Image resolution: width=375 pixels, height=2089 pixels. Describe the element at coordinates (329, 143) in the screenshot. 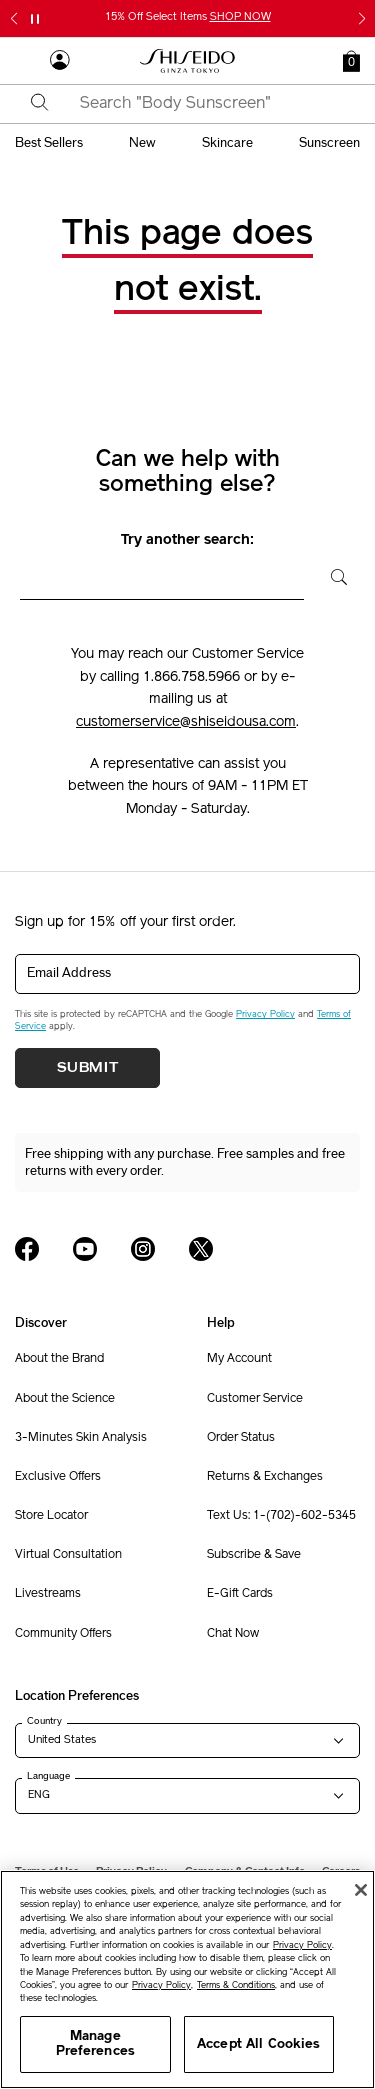

I see `sunscreen` at that location.